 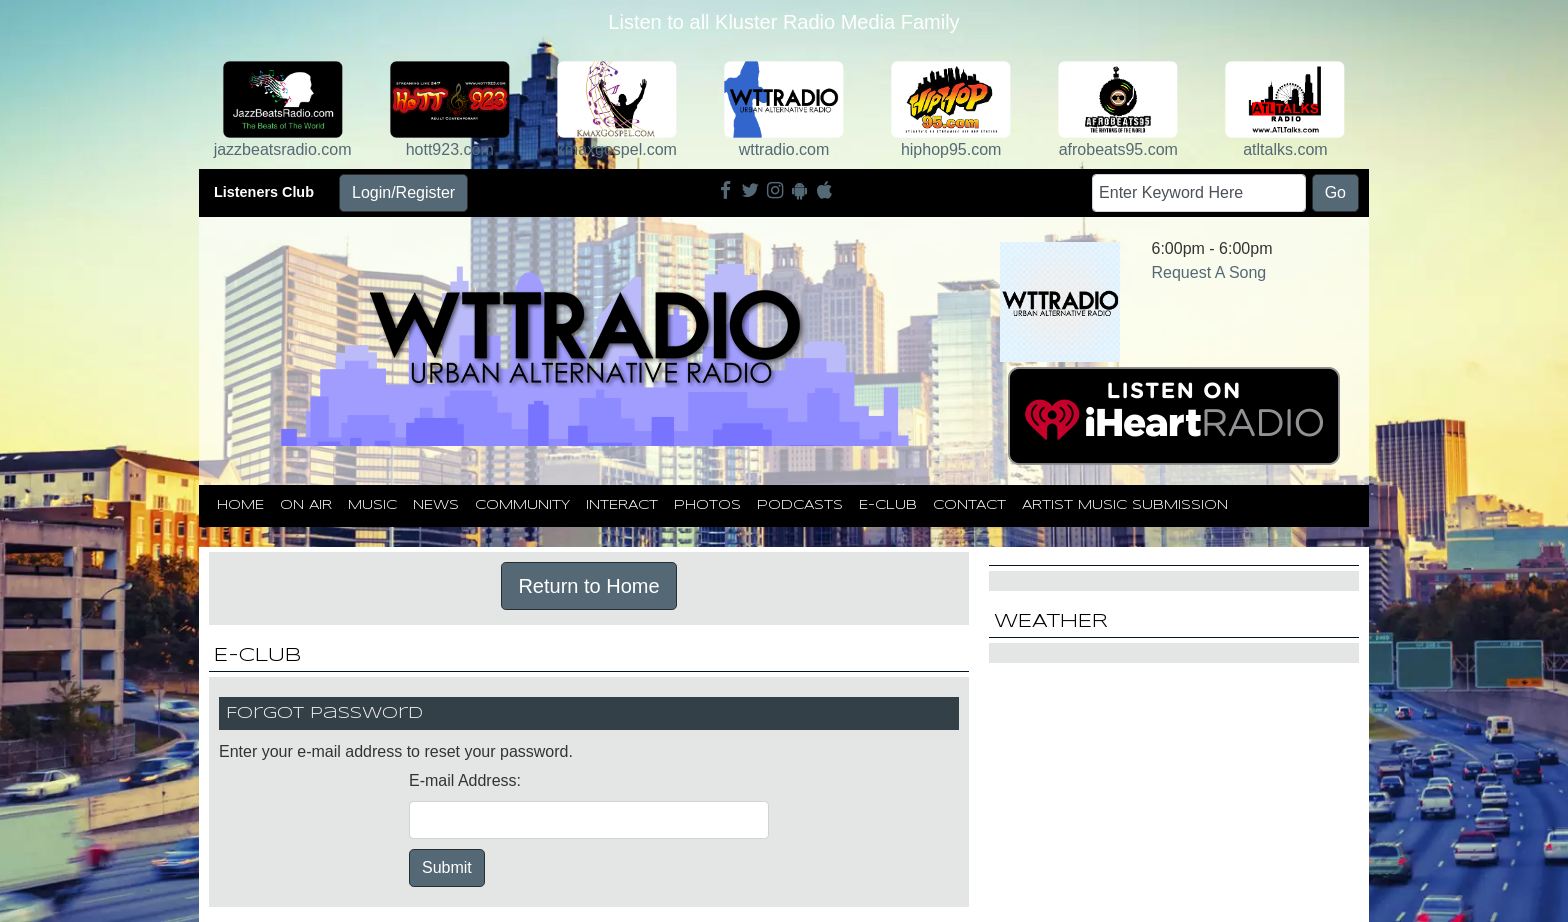 I want to click on Music [button], so click(x=372, y=505).